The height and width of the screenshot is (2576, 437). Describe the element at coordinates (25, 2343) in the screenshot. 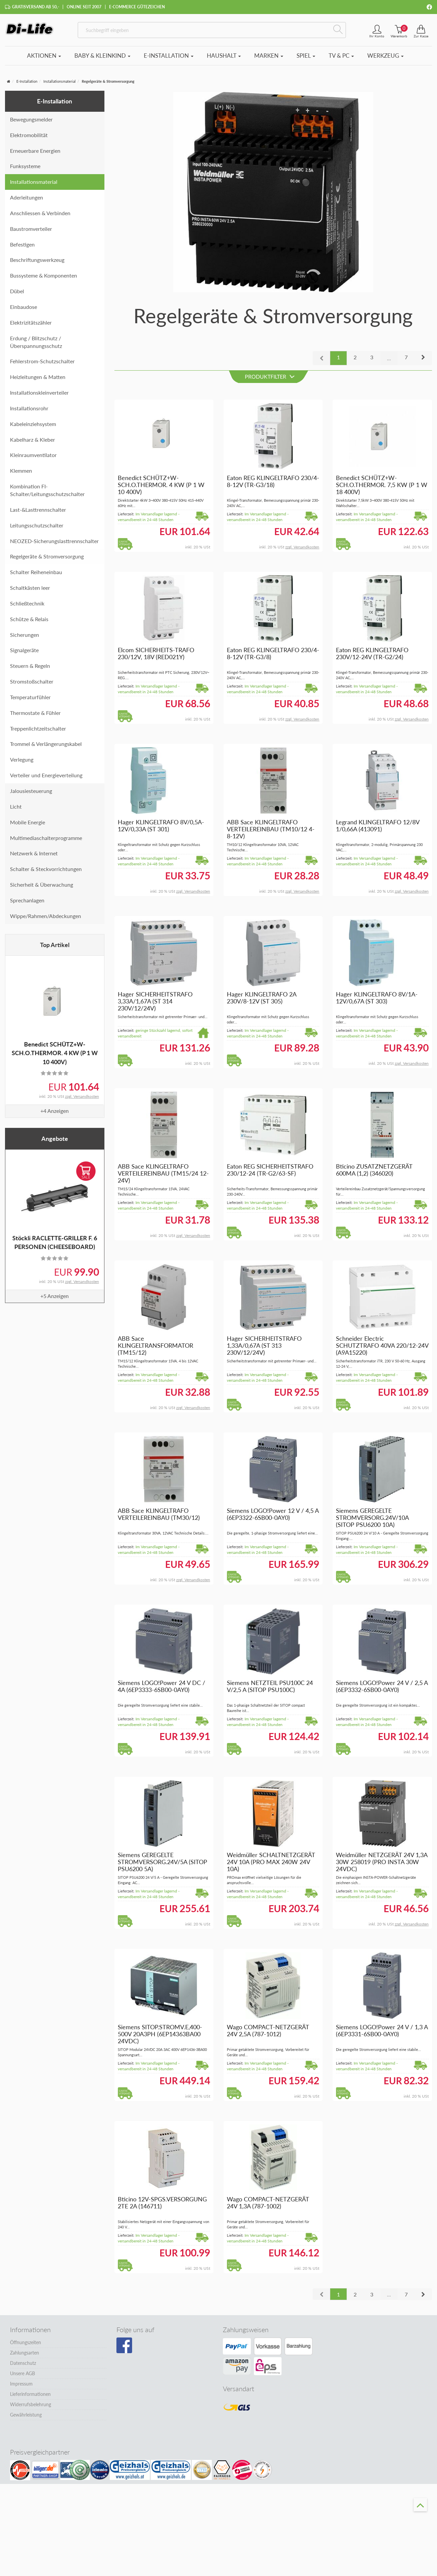

I see `Öffnungszeiten` at that location.